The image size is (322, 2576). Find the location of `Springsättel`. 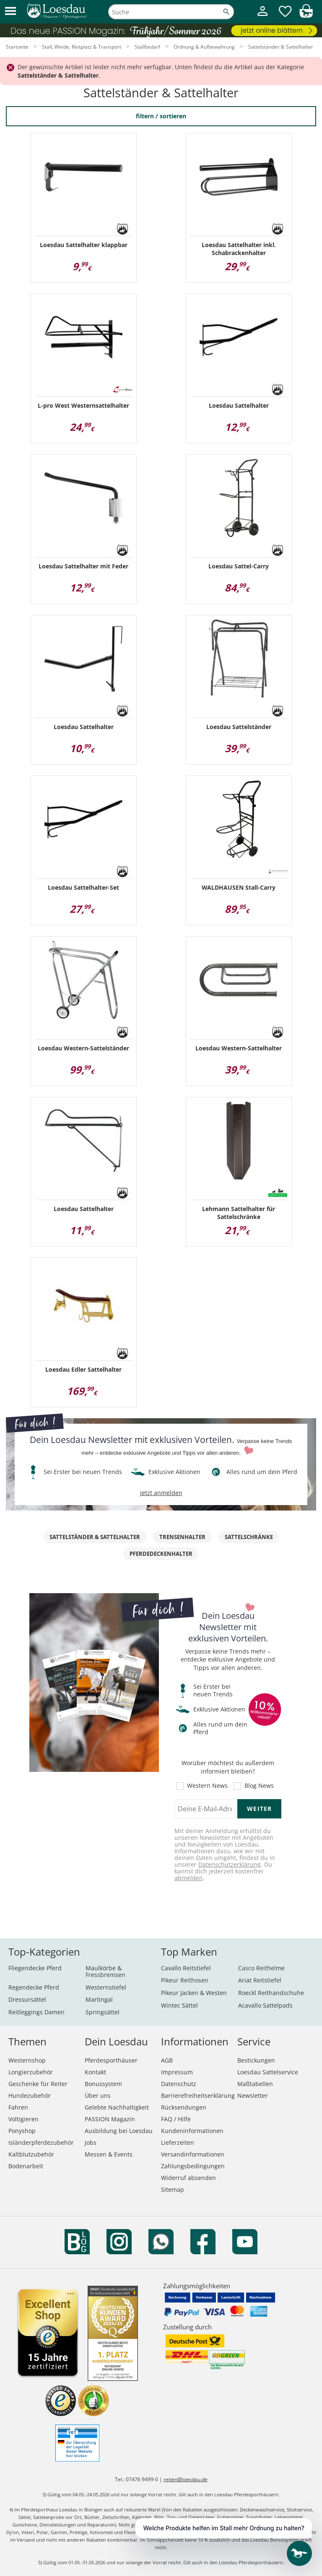

Springsättel is located at coordinates (102, 2012).